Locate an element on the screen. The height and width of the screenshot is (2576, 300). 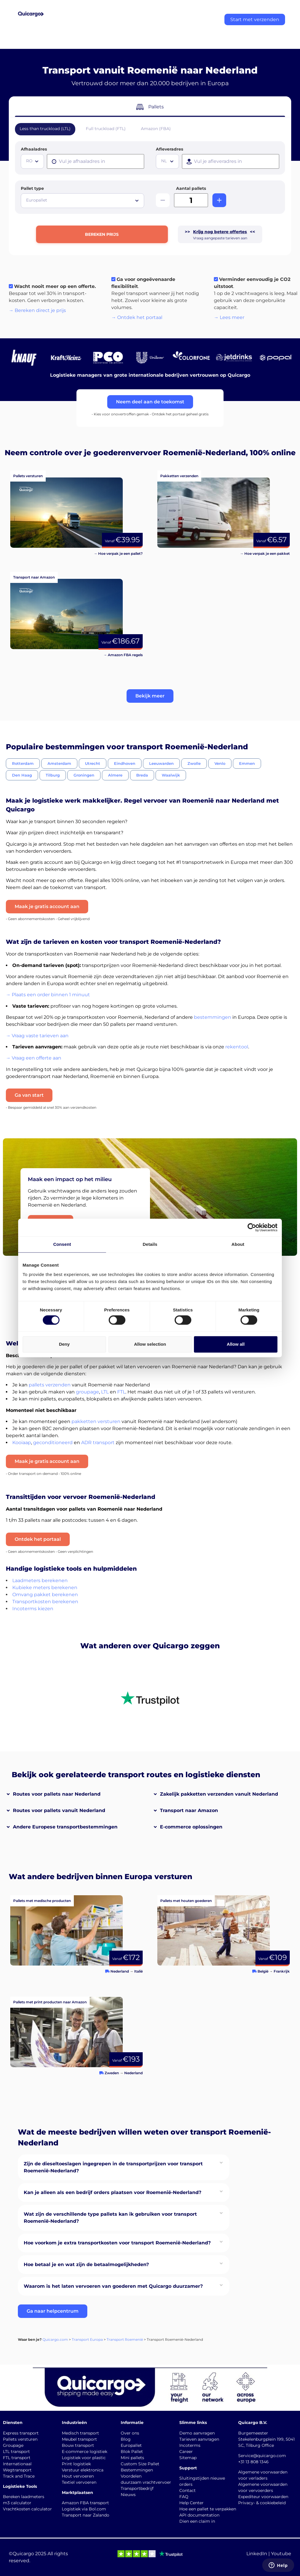
Groupage is located at coordinates (13, 2445).